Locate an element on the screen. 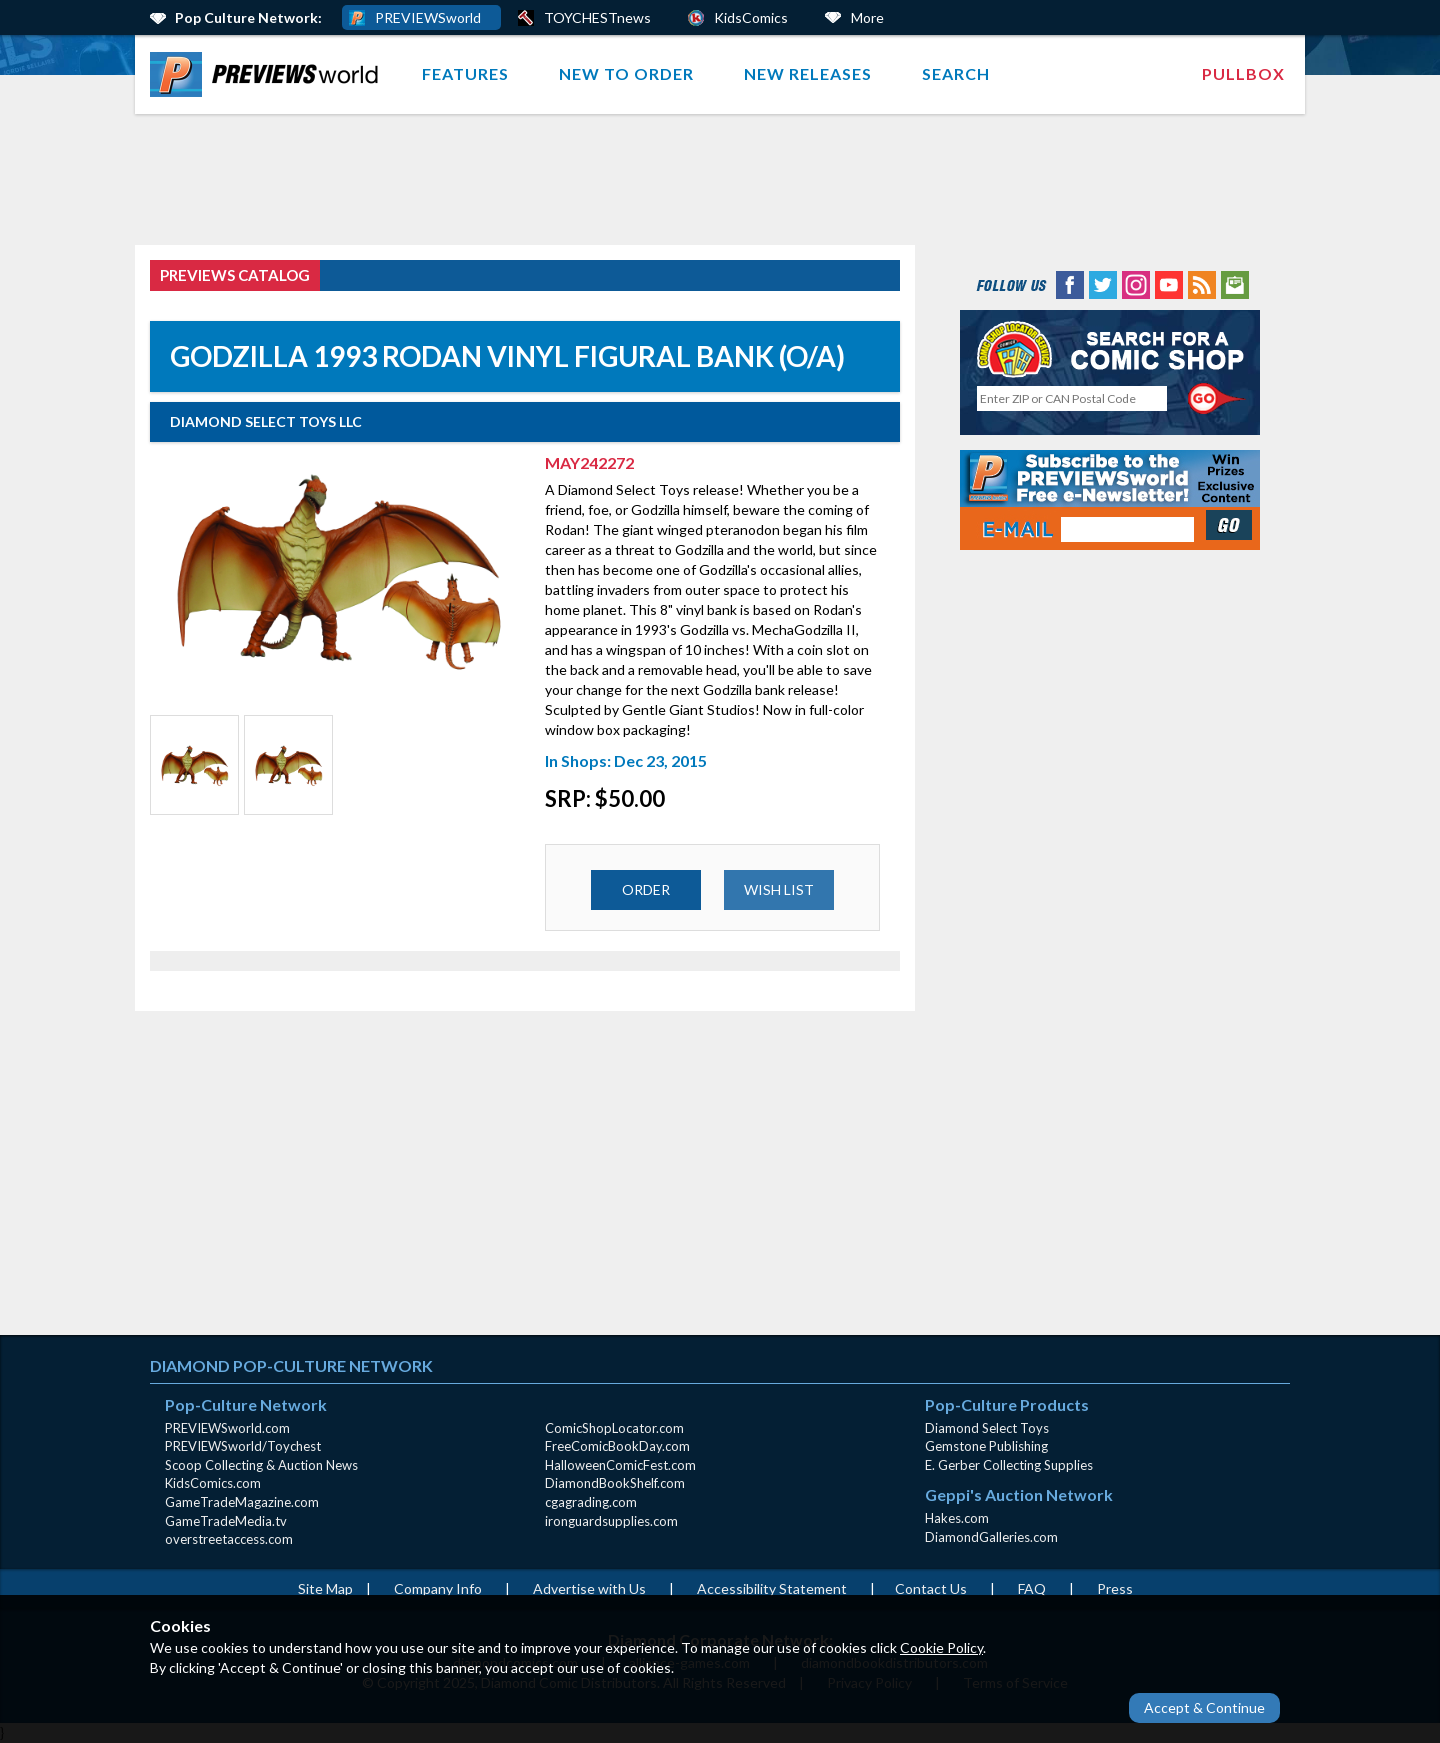 The image size is (1440, 1743). Contact Us is located at coordinates (931, 1588).